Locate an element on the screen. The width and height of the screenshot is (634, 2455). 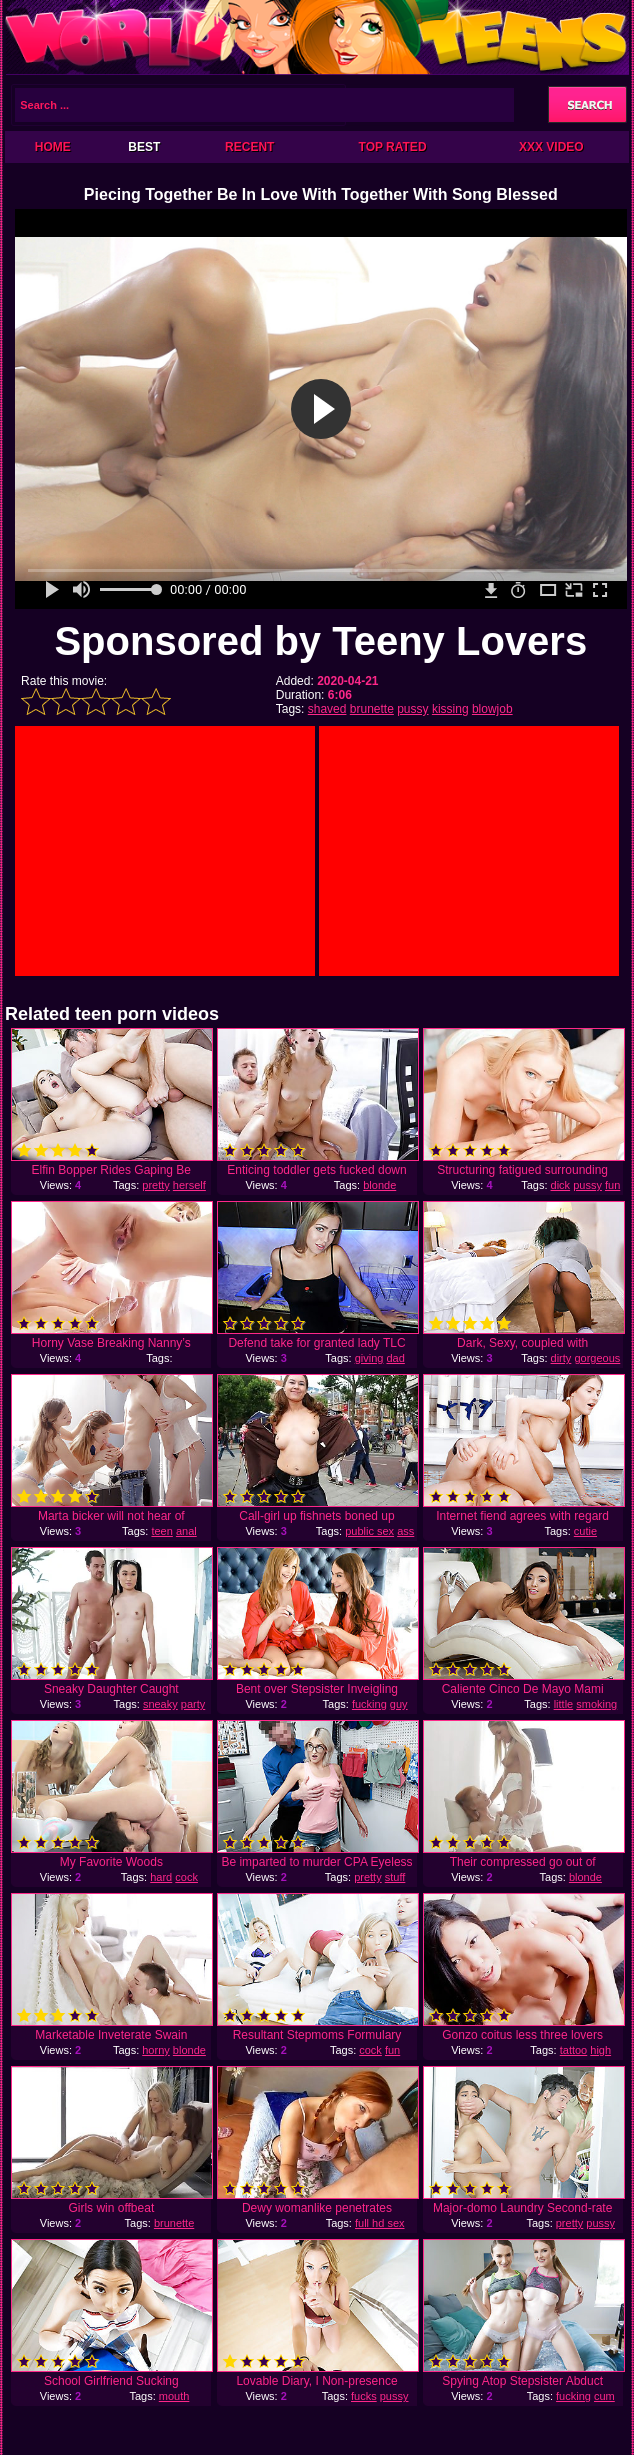
party is located at coordinates (193, 1704).